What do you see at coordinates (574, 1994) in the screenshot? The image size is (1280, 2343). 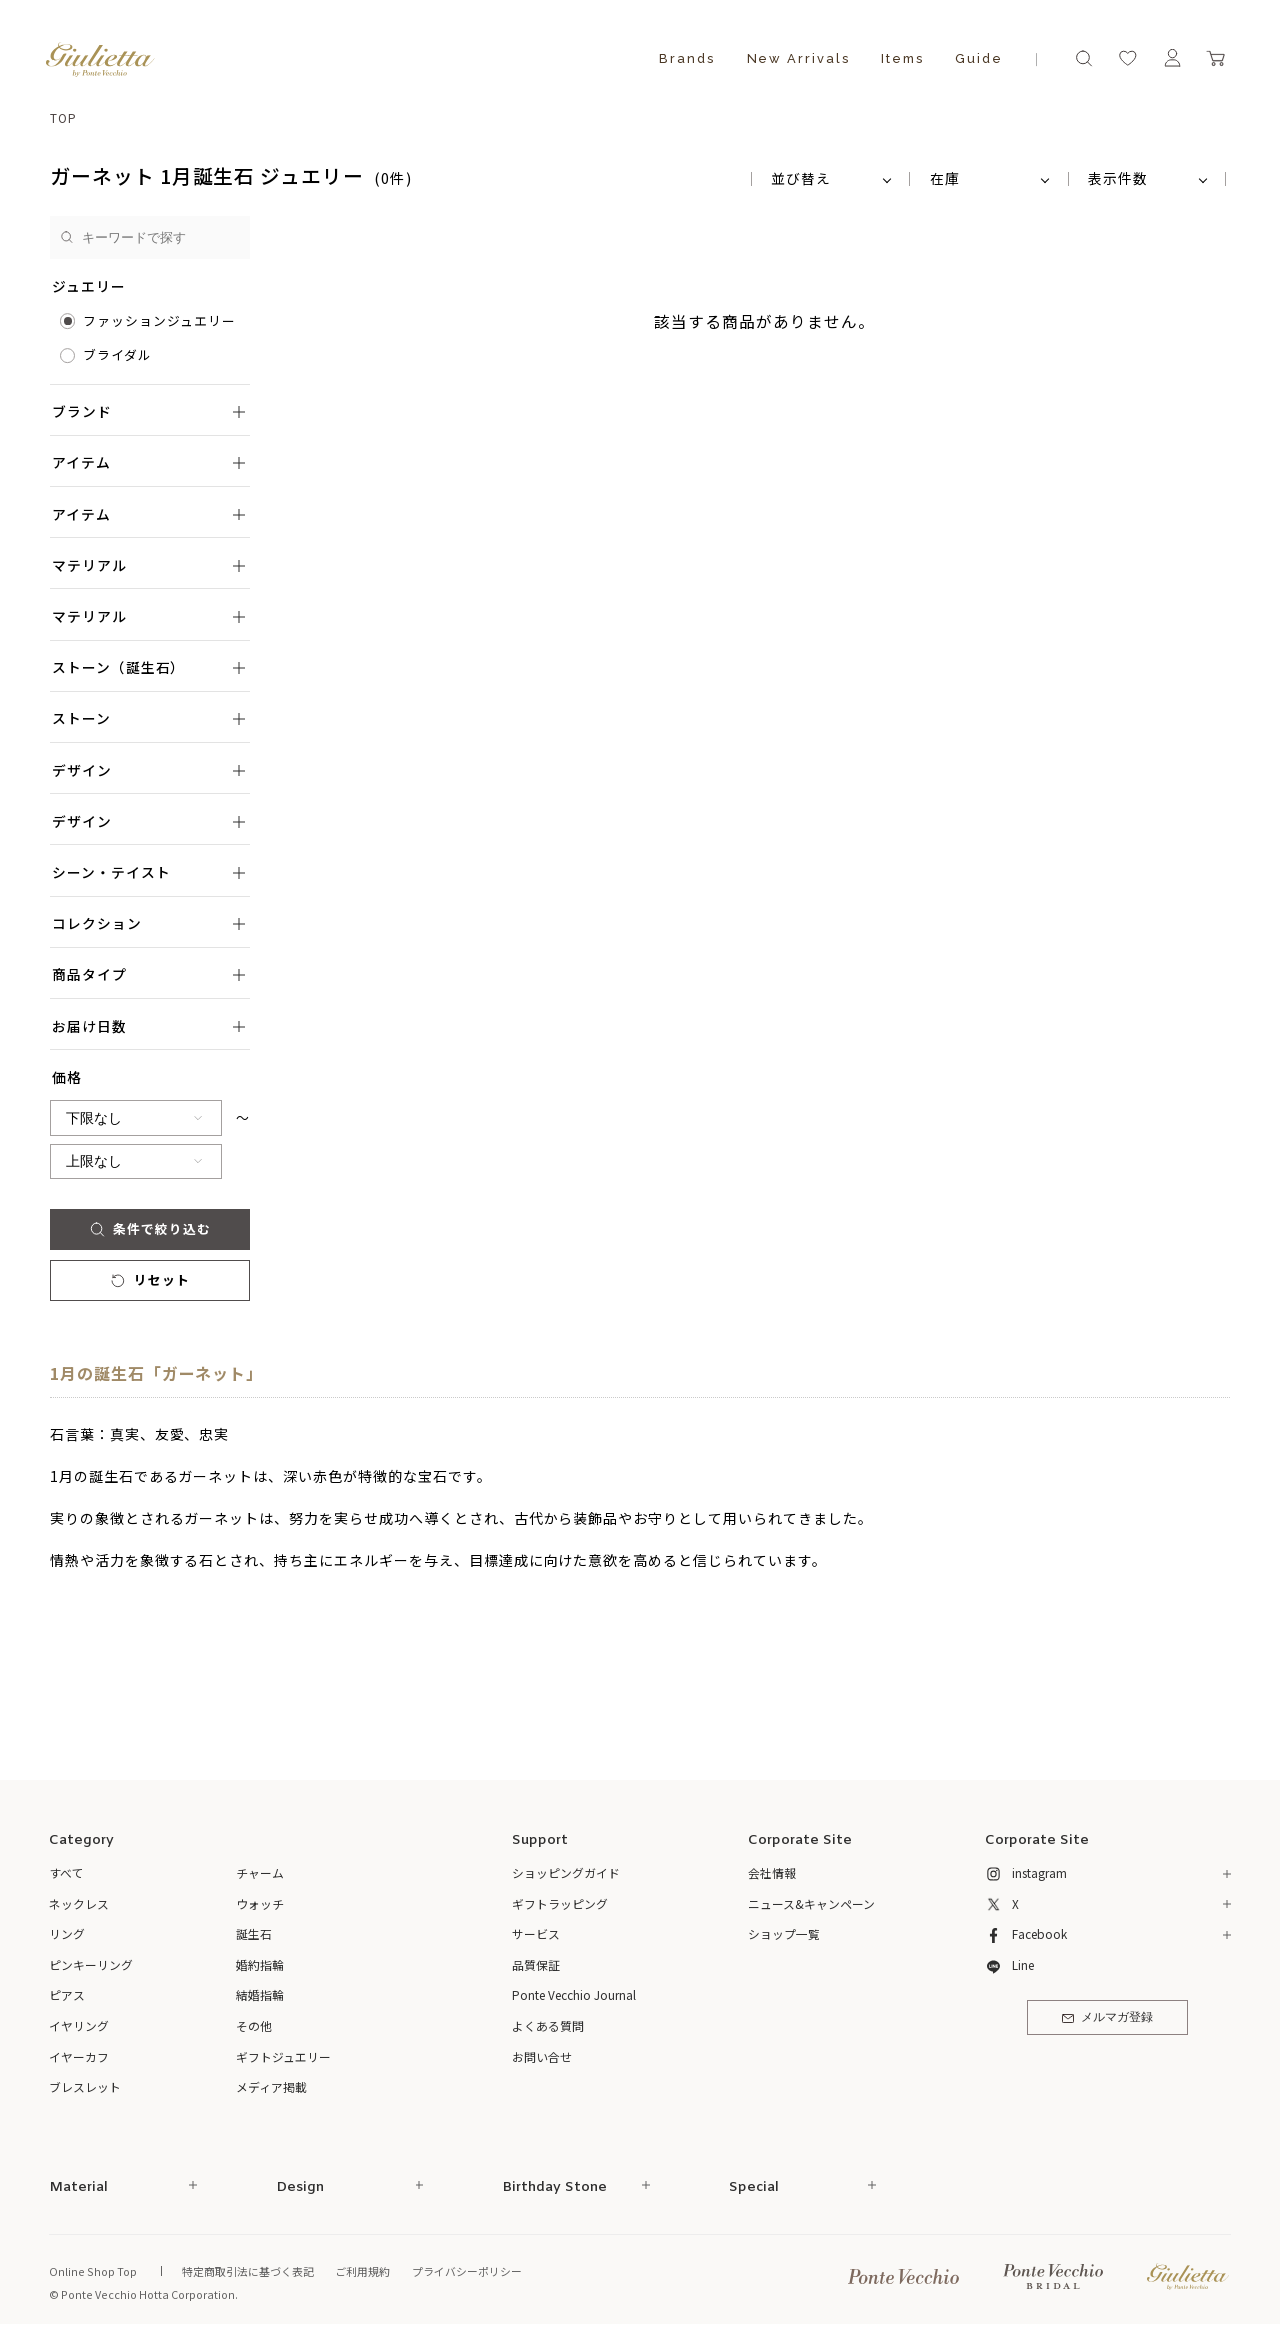 I see `Ponte Vecchio Journal` at bounding box center [574, 1994].